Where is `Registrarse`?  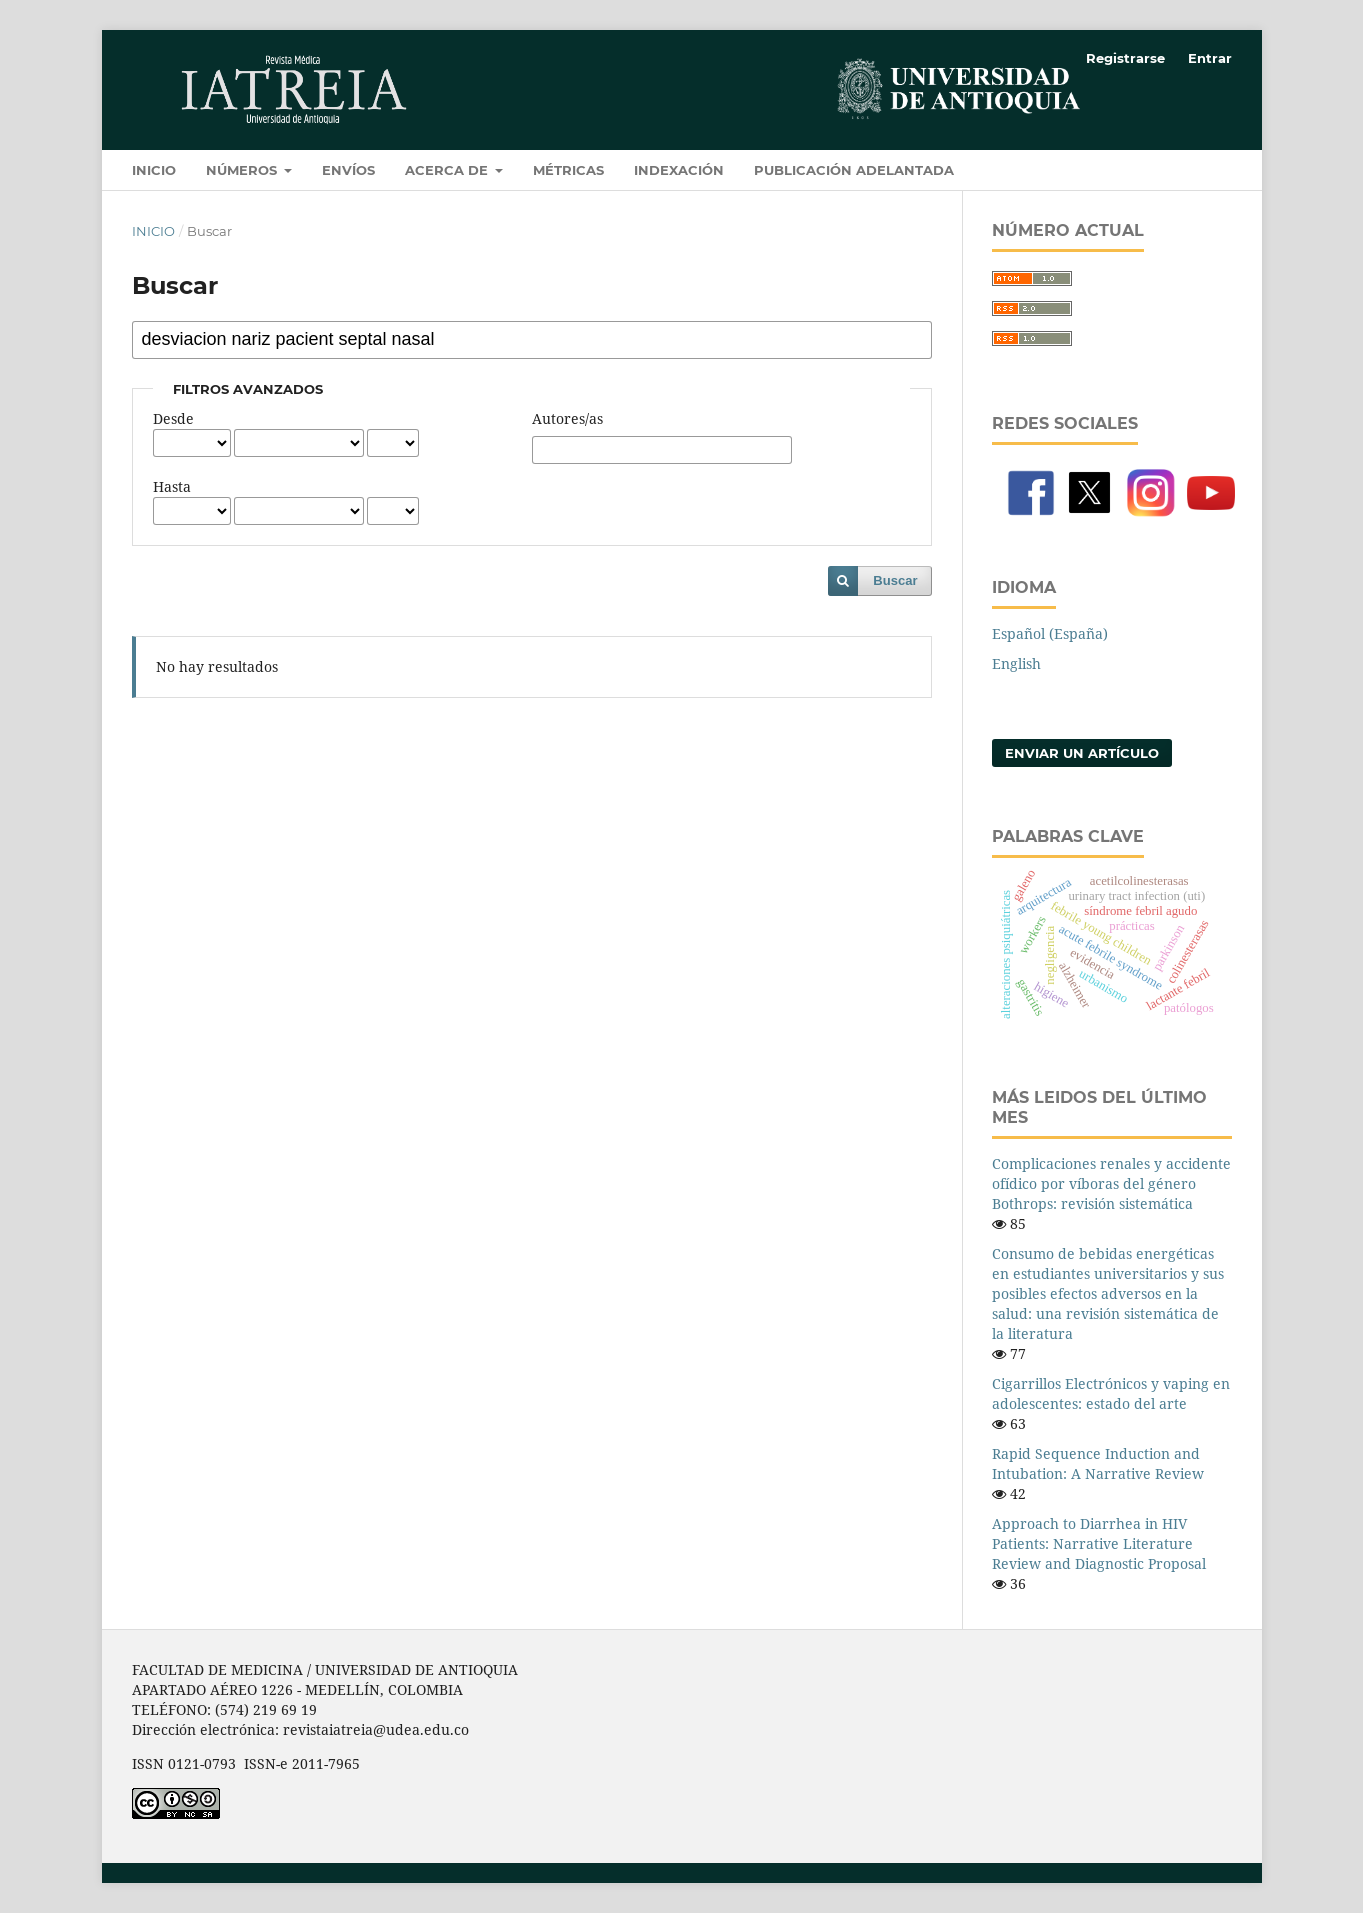
Registrarse is located at coordinates (1125, 58).